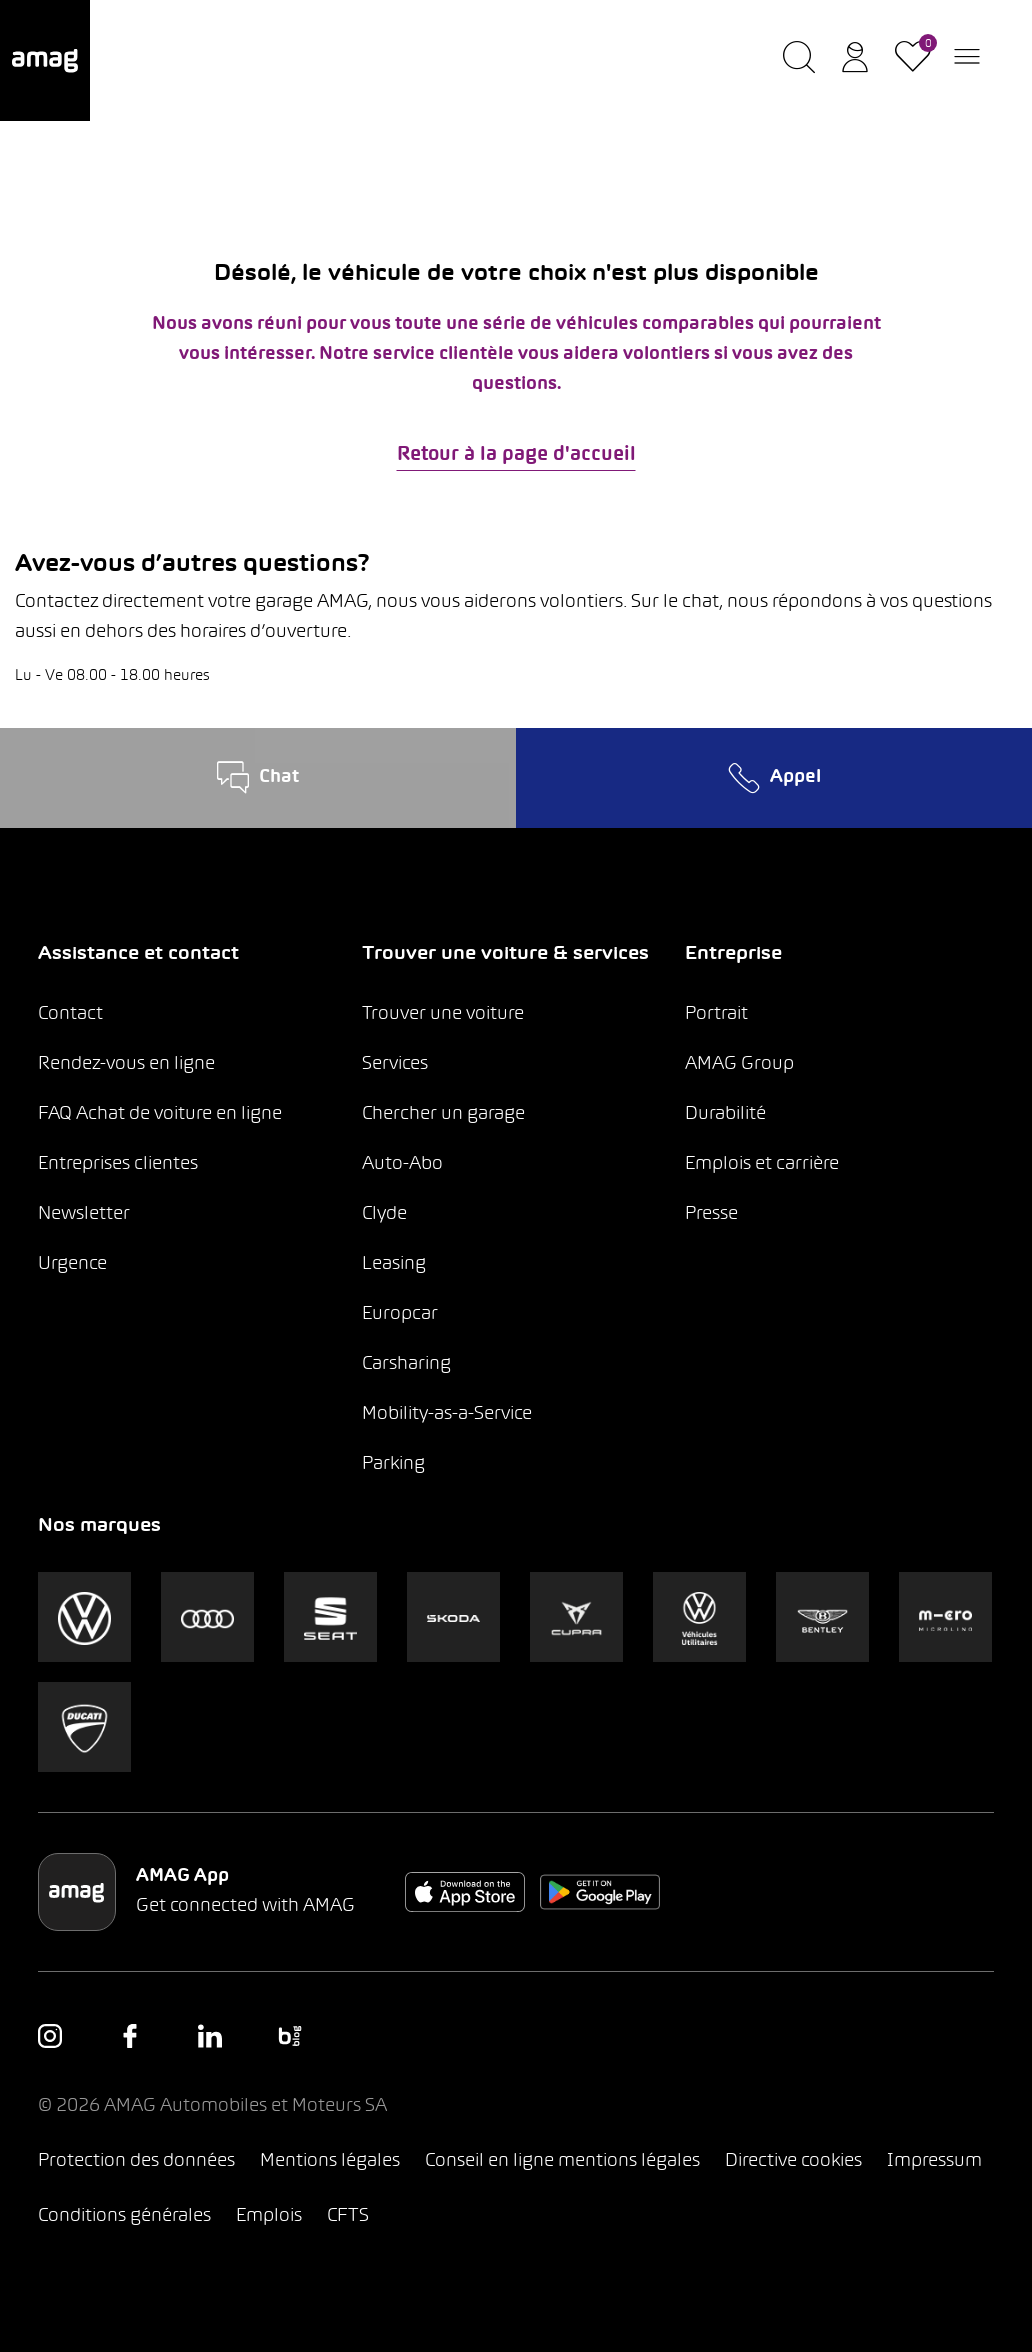 The height and width of the screenshot is (2352, 1032). I want to click on Mobility-as-a-Service, so click(447, 1414).